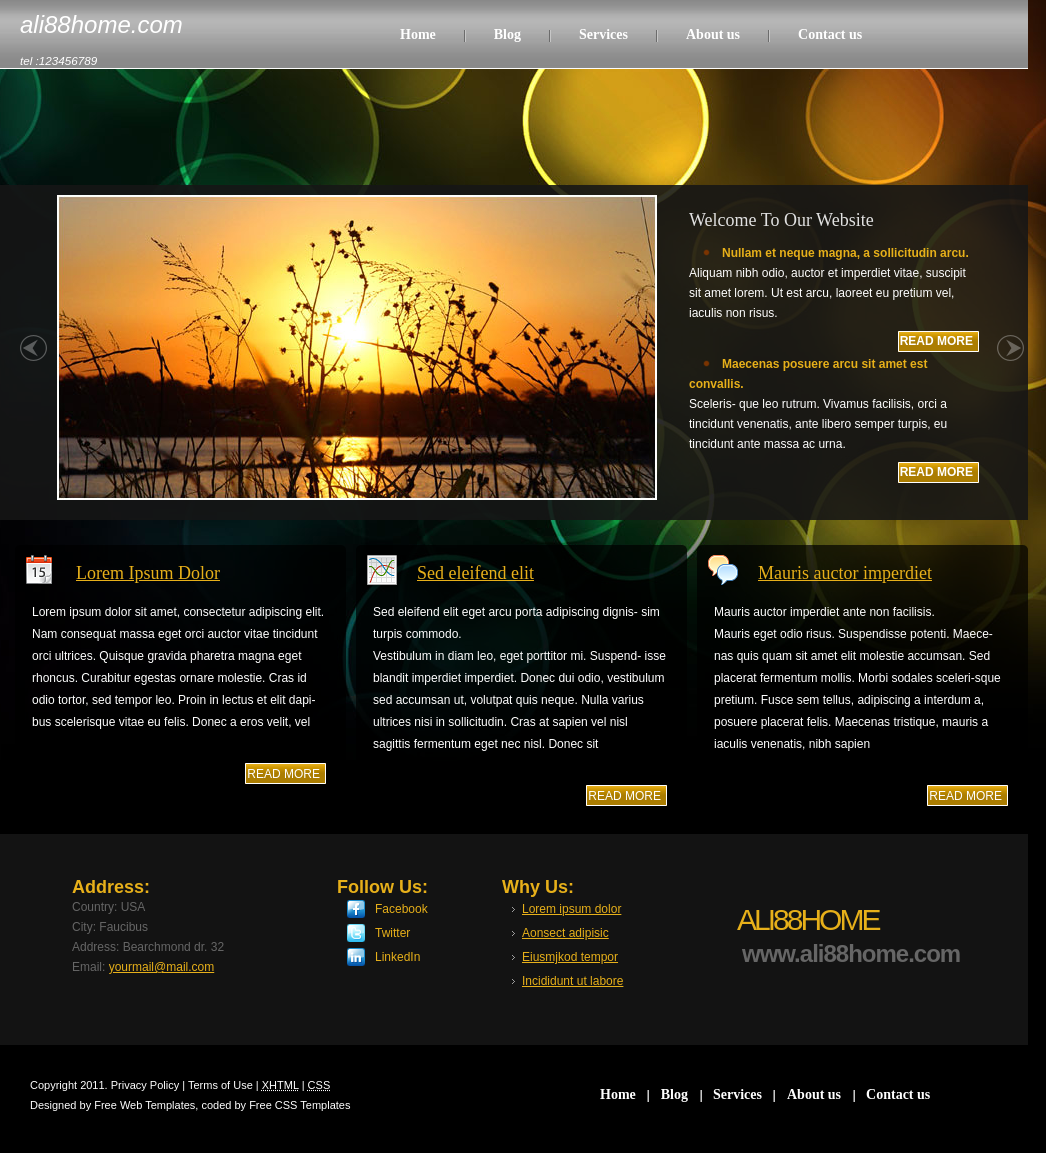 The width and height of the screenshot is (1046, 1153). I want to click on Lorem ipsum dolor, so click(571, 909).